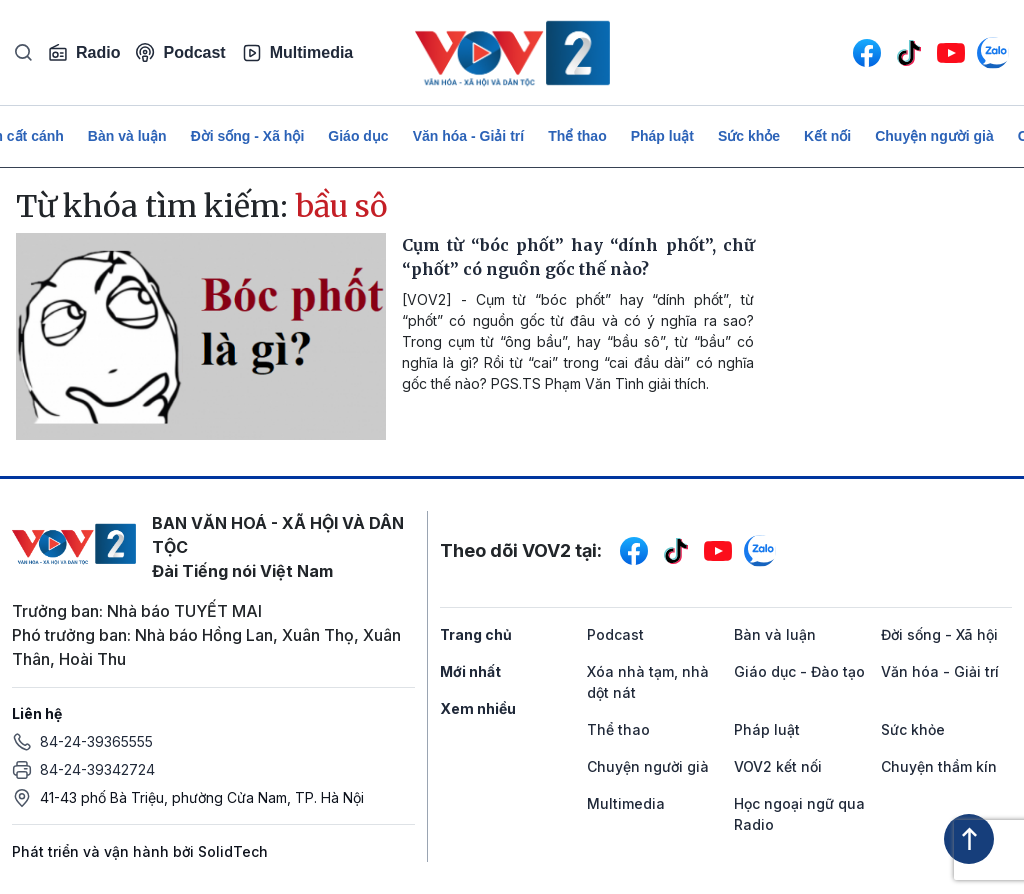 The width and height of the screenshot is (1024, 894). Describe the element at coordinates (577, 136) in the screenshot. I see `Thể thao` at that location.